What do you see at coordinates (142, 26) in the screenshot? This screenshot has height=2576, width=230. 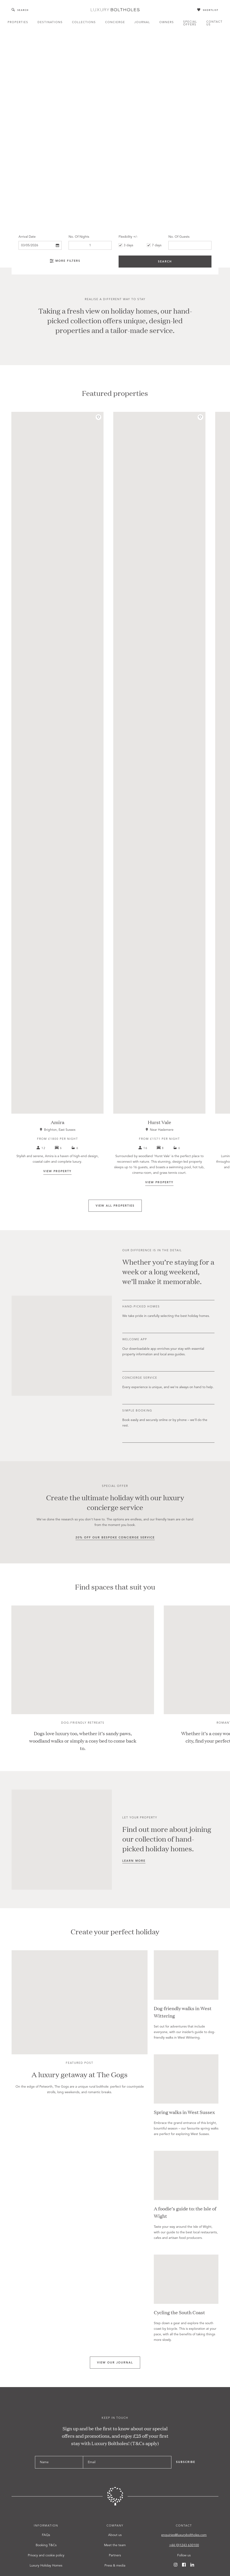 I see `Journal` at bounding box center [142, 26].